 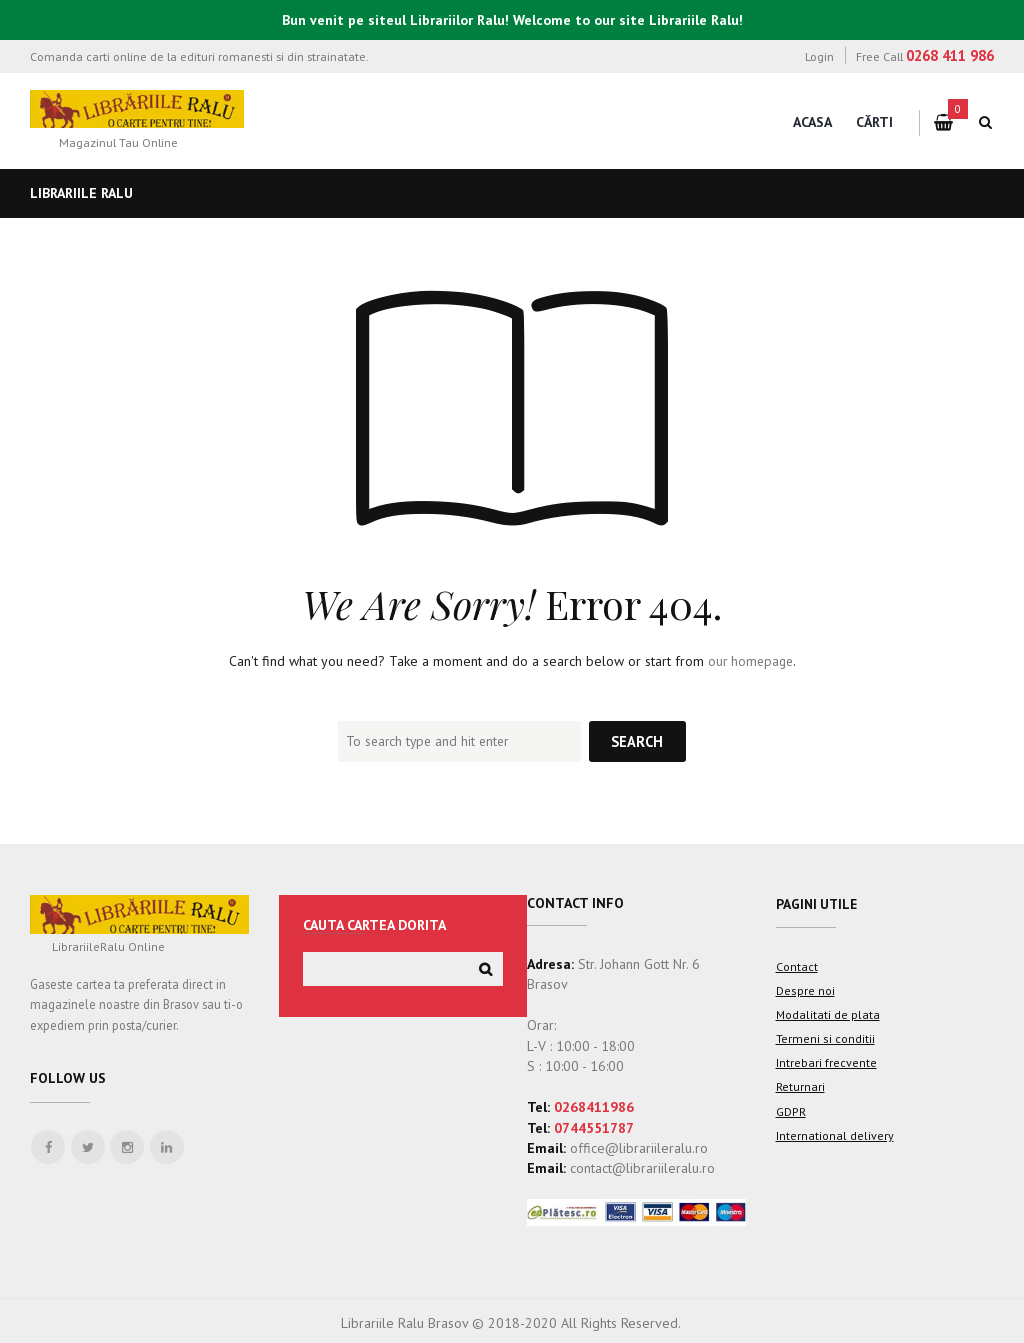 What do you see at coordinates (805, 990) in the screenshot?
I see `Despre noi` at bounding box center [805, 990].